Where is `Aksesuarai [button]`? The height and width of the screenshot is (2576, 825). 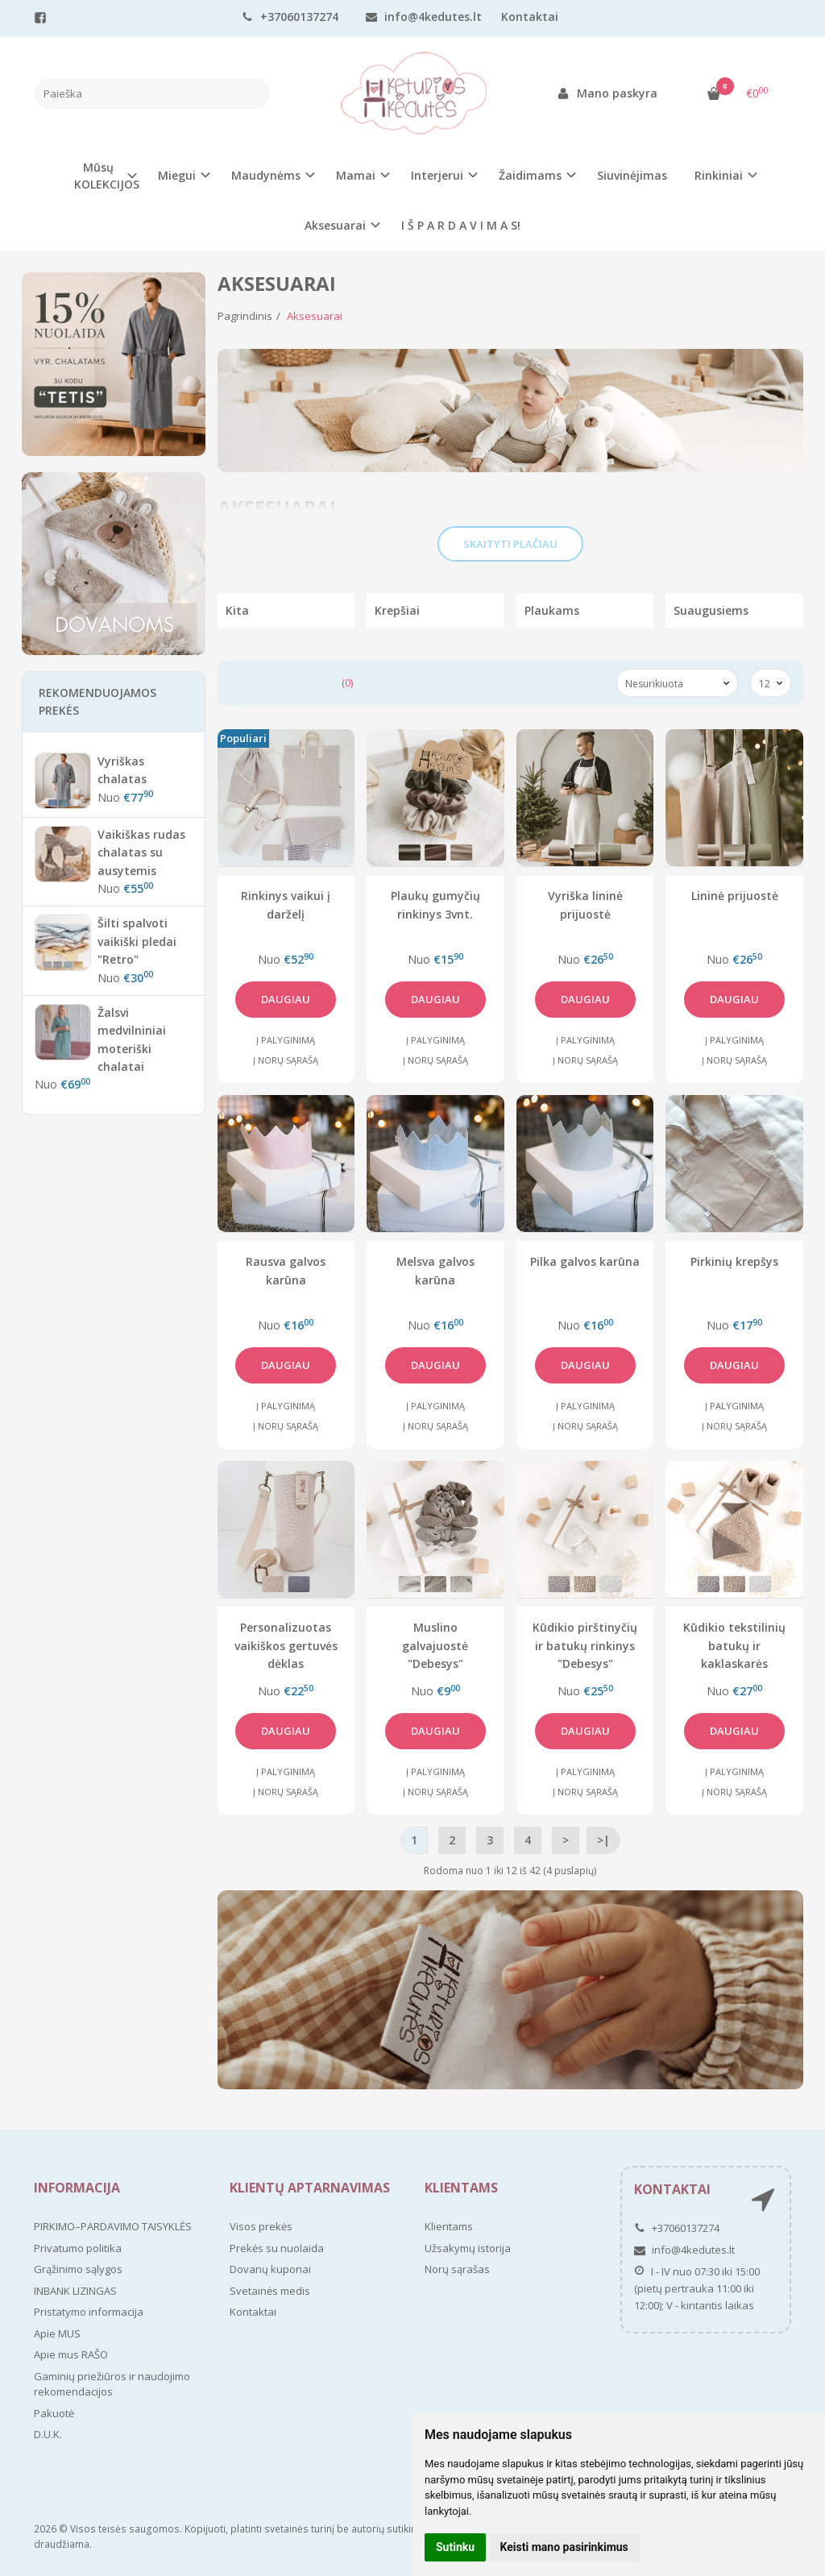
Aksesuarai [button] is located at coordinates (335, 225).